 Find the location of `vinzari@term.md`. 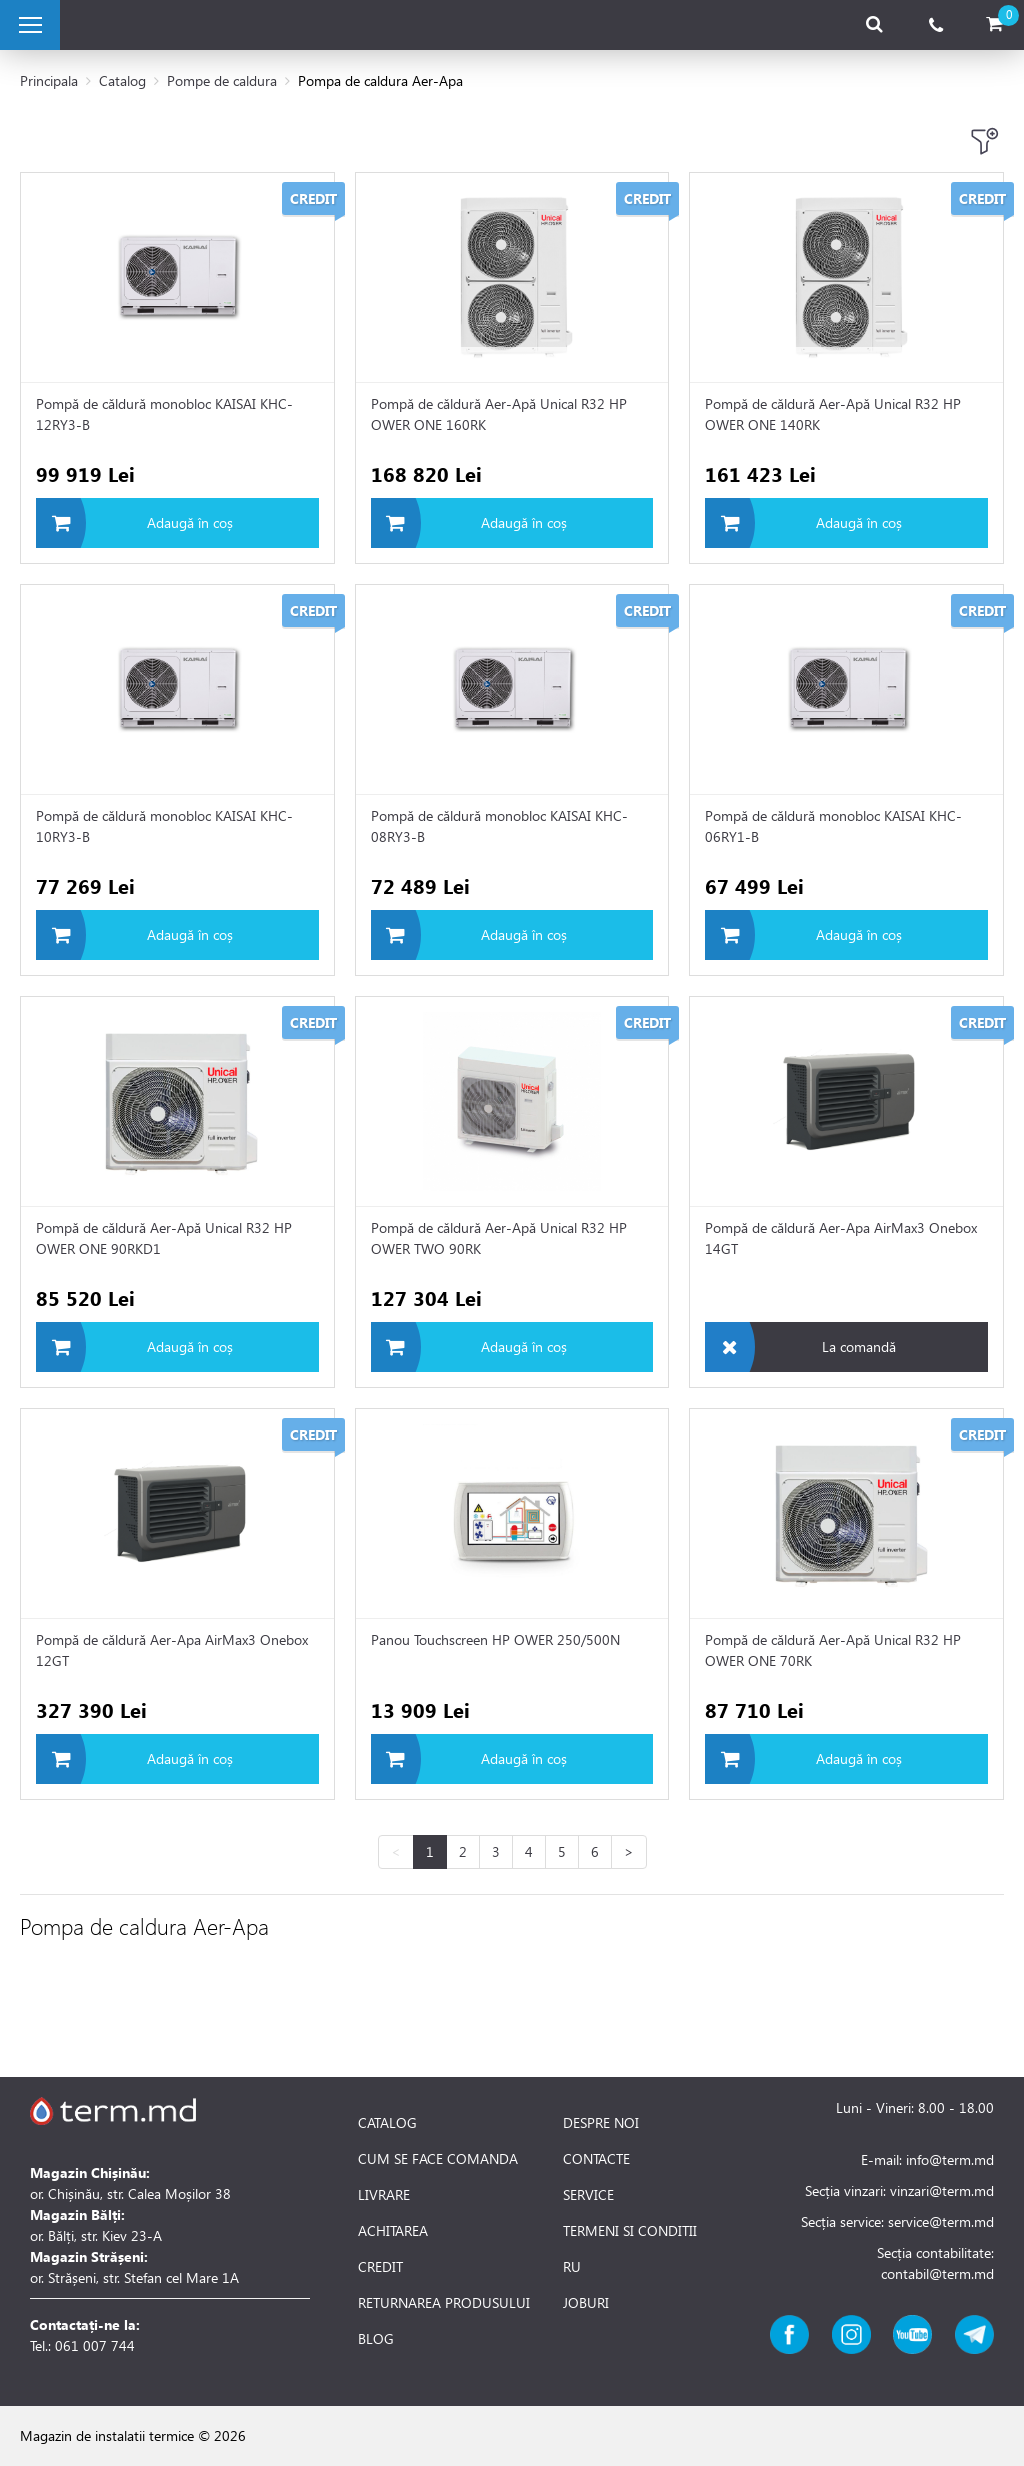

vinzari@term.md is located at coordinates (942, 2190).